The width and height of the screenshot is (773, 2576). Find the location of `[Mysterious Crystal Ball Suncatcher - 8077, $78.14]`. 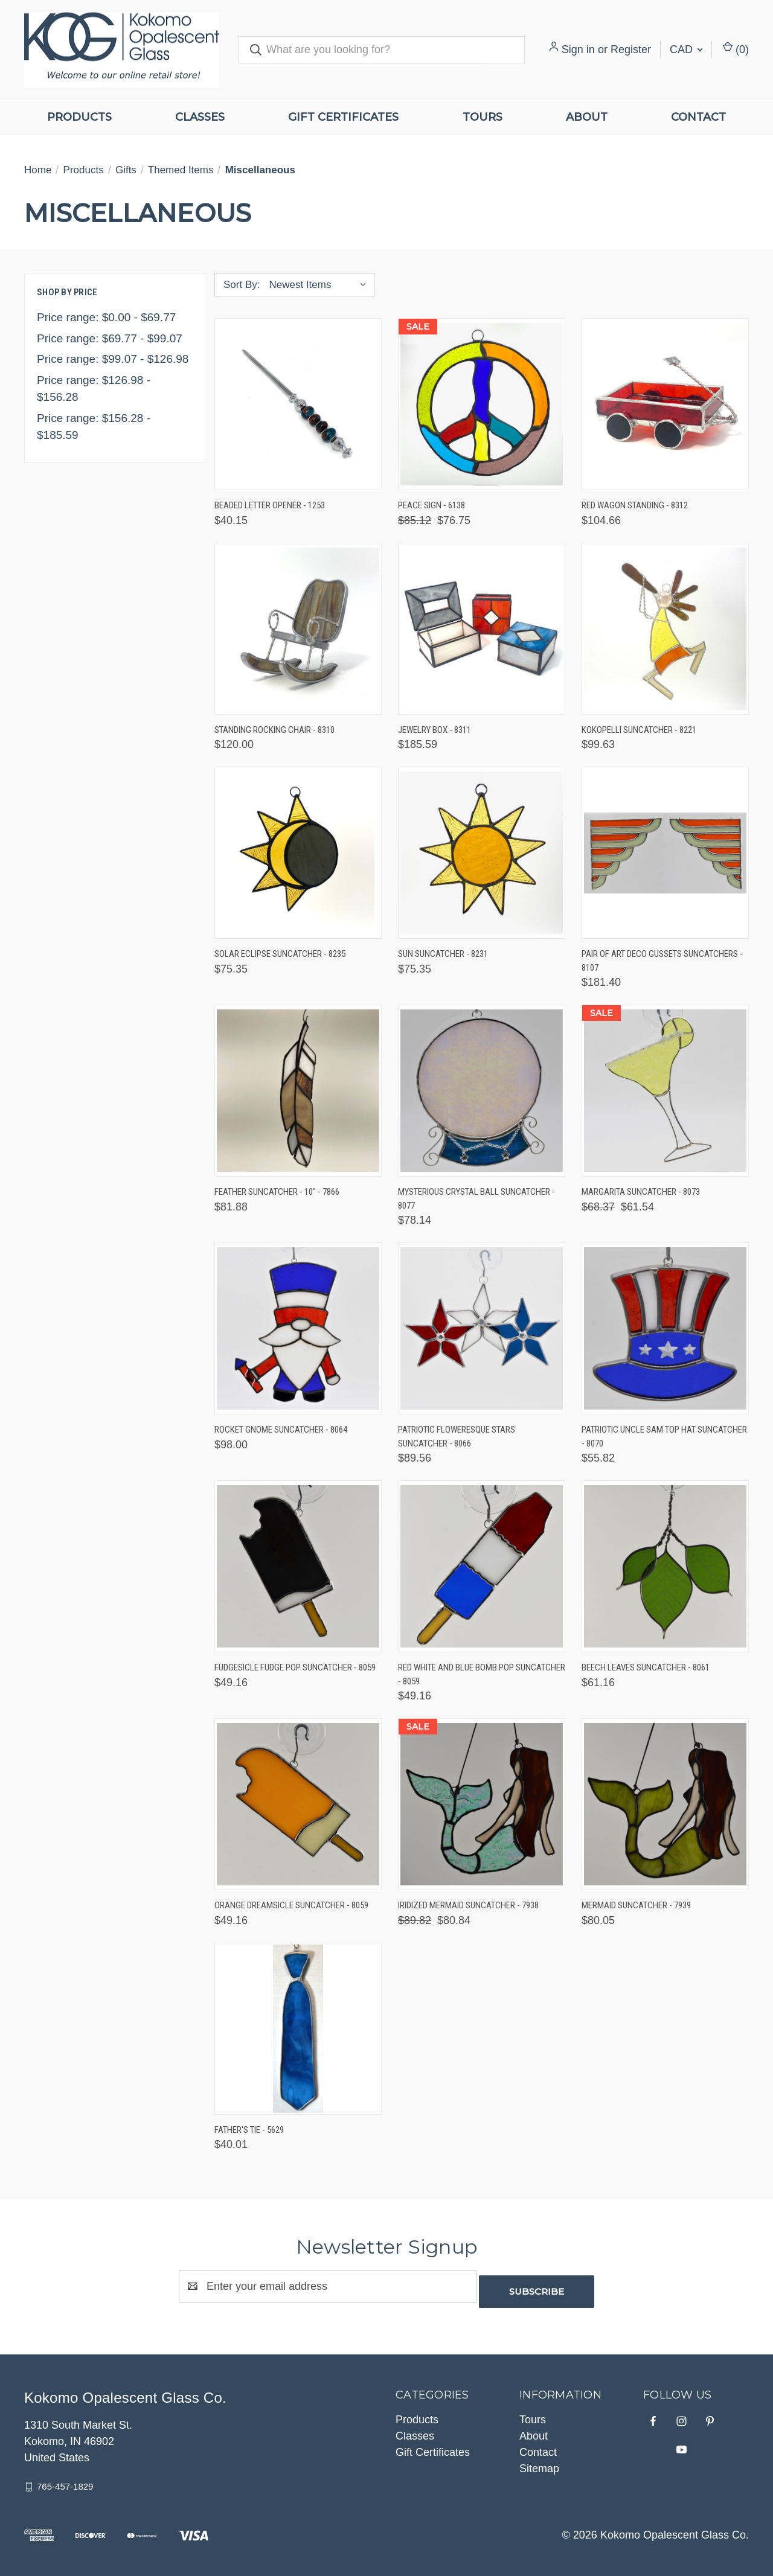

[Mysterious Crystal Ball Suncatcher - 8077, $78.14] is located at coordinates (481, 1090).